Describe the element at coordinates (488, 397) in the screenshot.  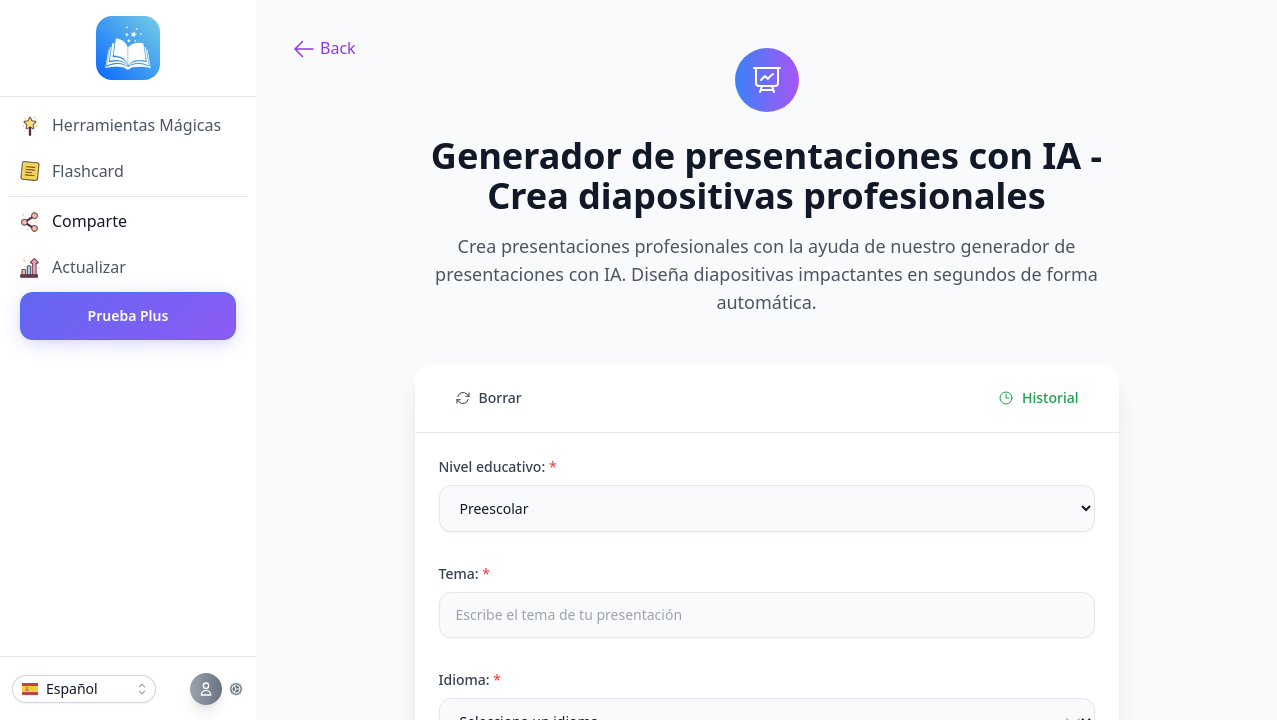
I see `Borrar` at that location.